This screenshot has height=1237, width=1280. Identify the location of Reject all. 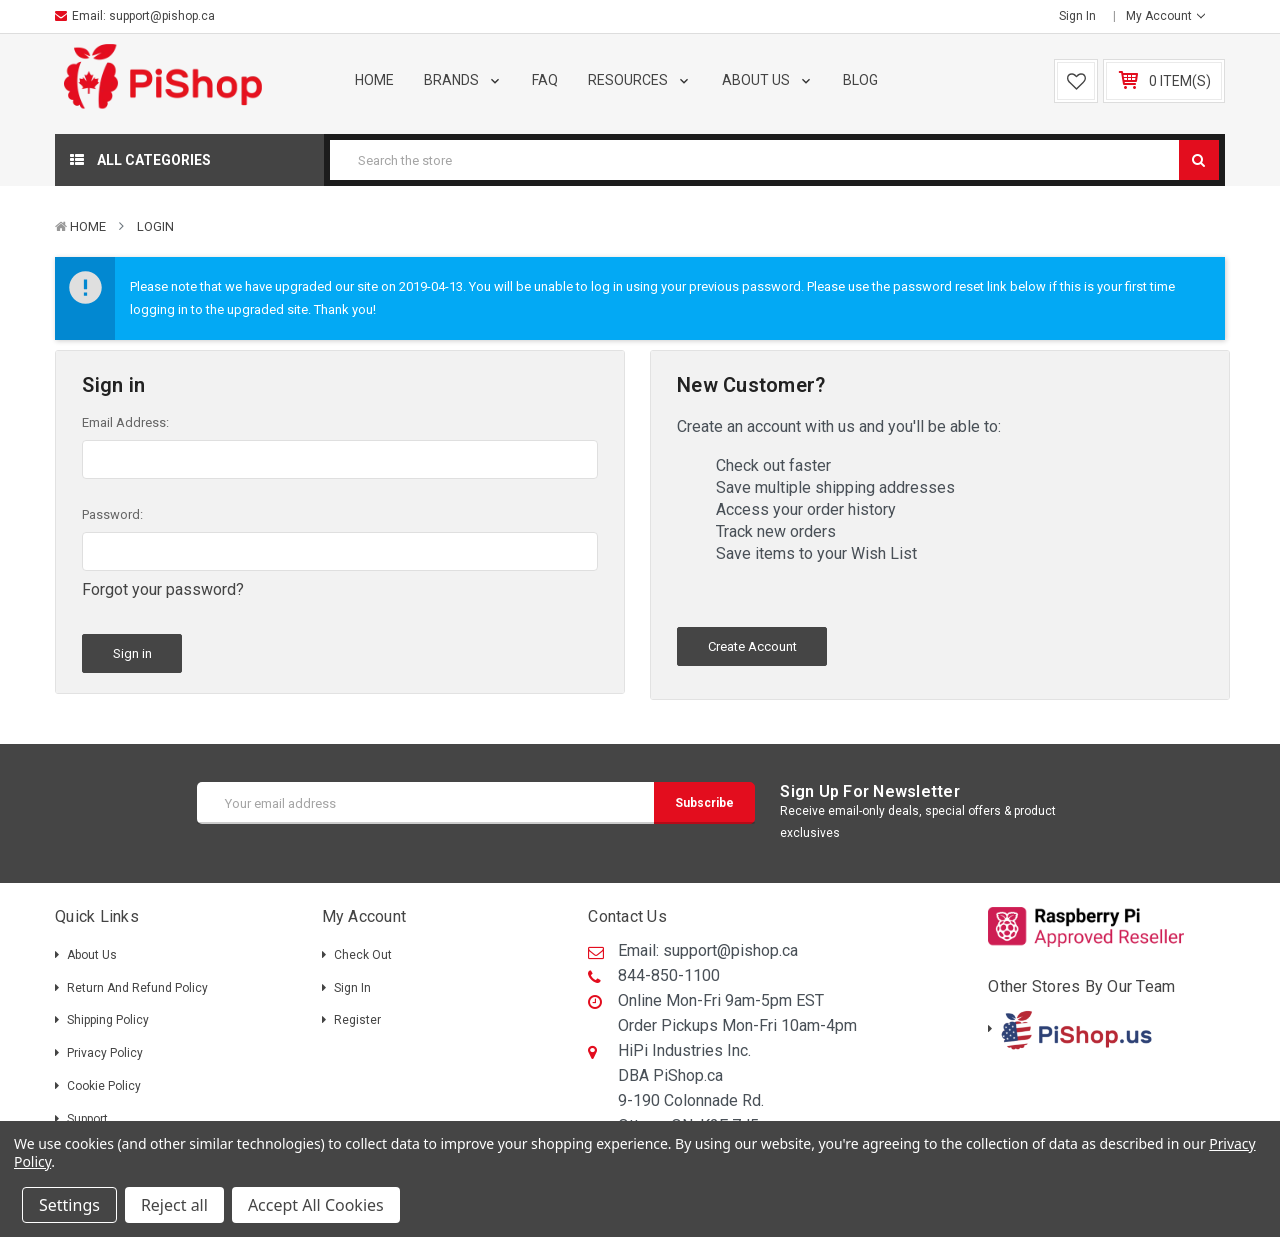
(174, 1205).